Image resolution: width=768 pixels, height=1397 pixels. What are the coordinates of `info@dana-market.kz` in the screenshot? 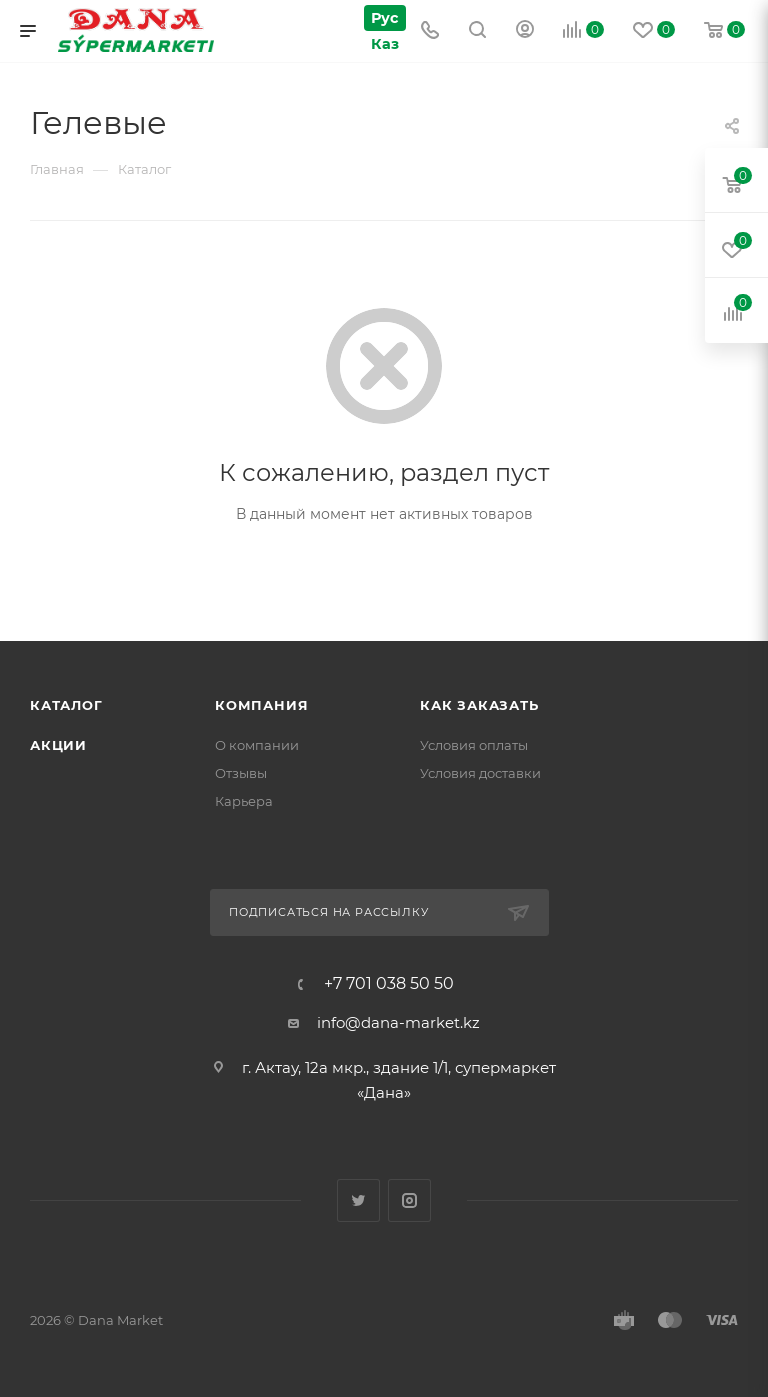 It's located at (398, 1022).